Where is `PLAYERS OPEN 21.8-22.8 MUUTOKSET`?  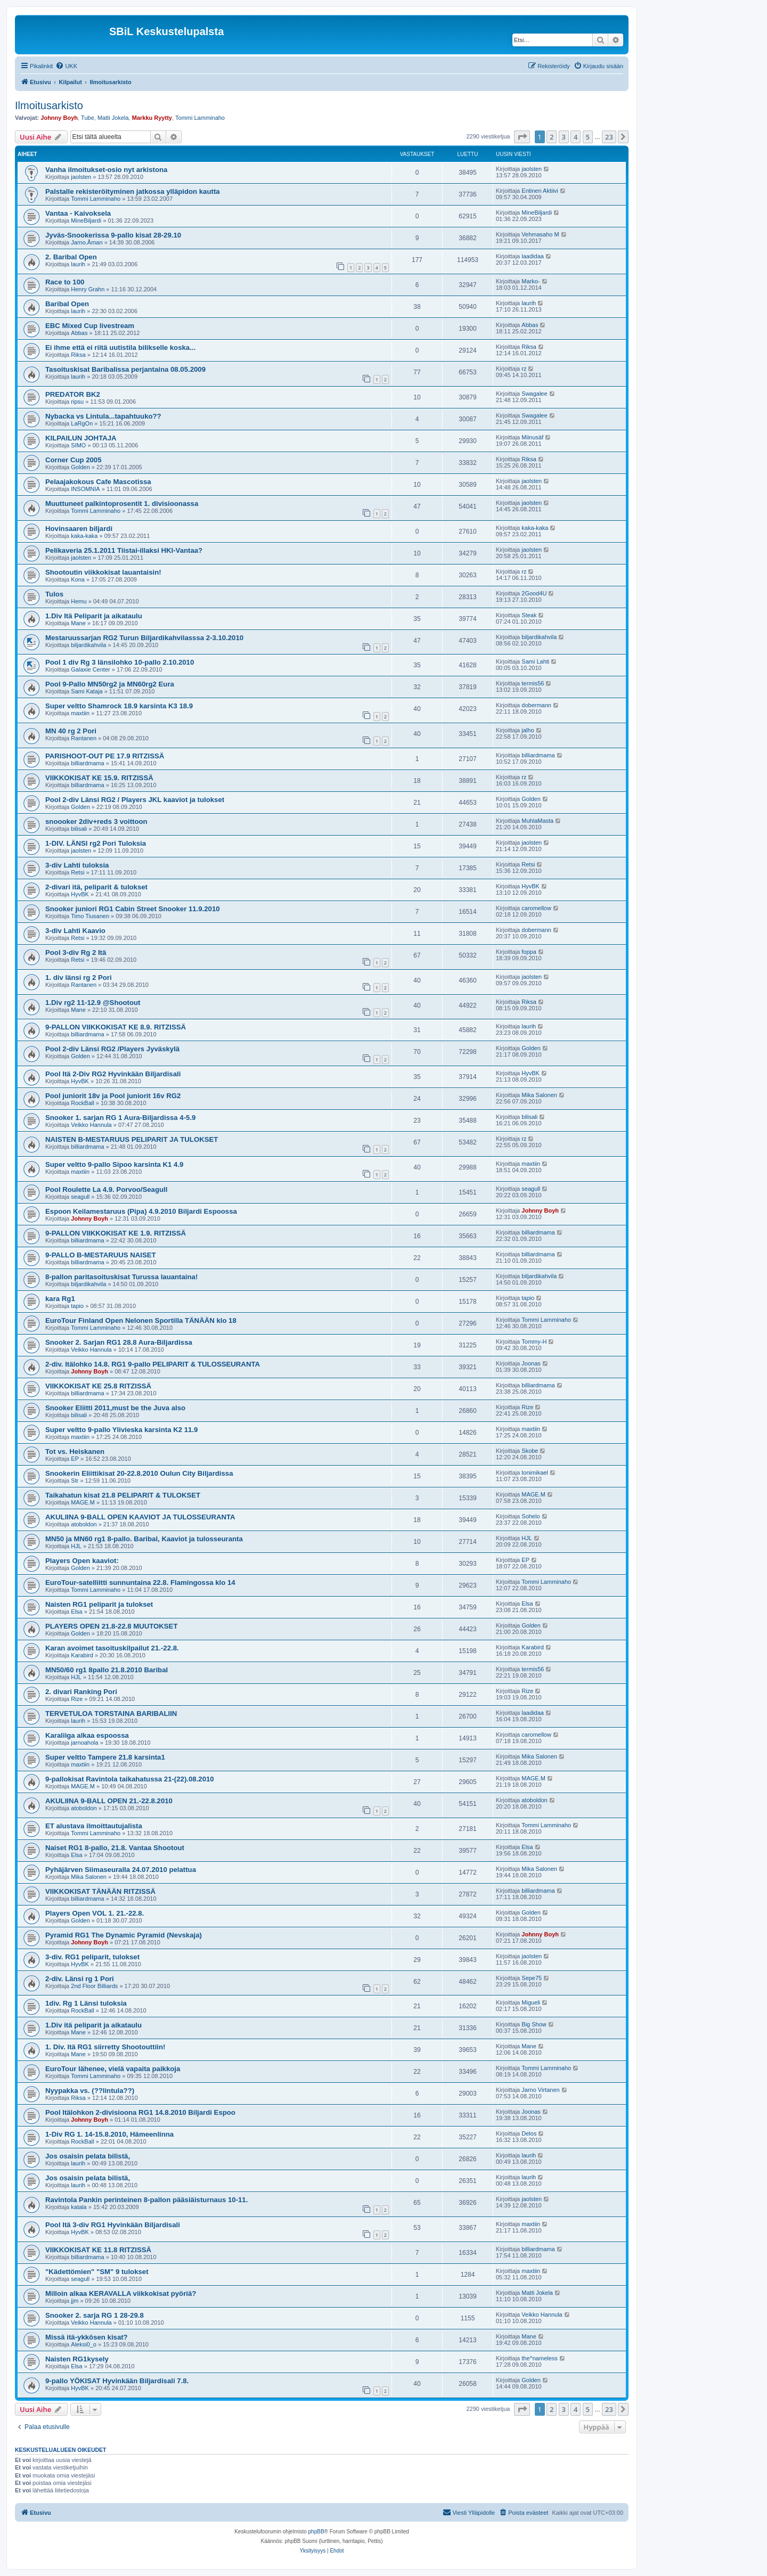
PLAYERS OPEN 21.8-22.8 MUUTOKSET is located at coordinates (111, 1626).